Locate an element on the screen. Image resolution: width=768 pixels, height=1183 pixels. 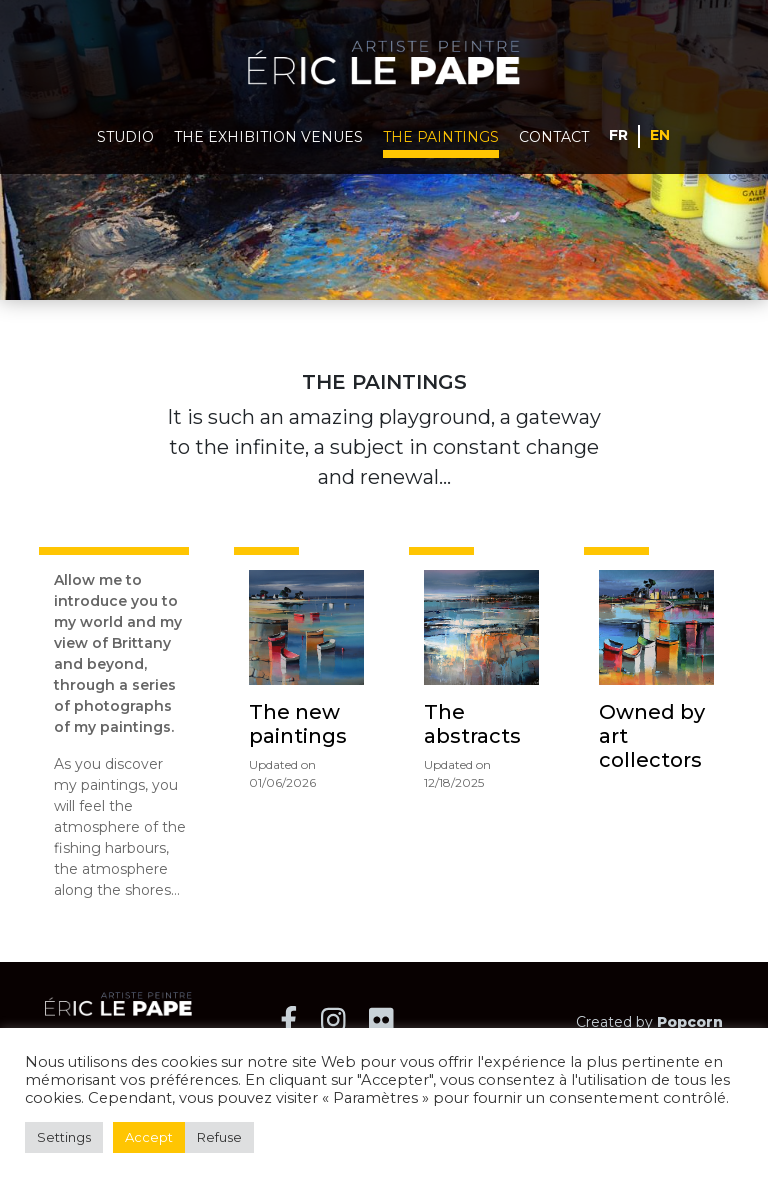
Refuse [button] is located at coordinates (219, 1137).